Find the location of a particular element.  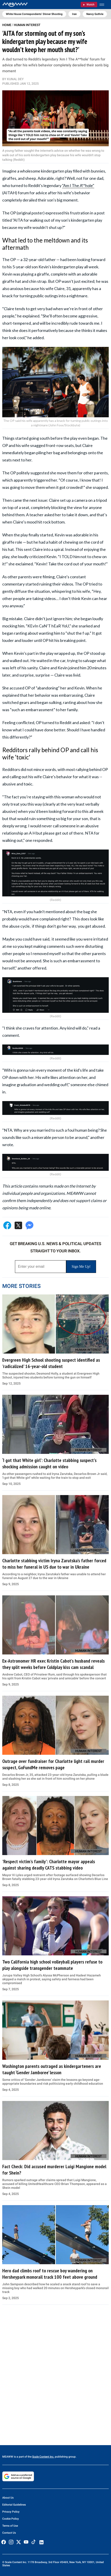

MEAWW is located at coordinates (7, 2456).